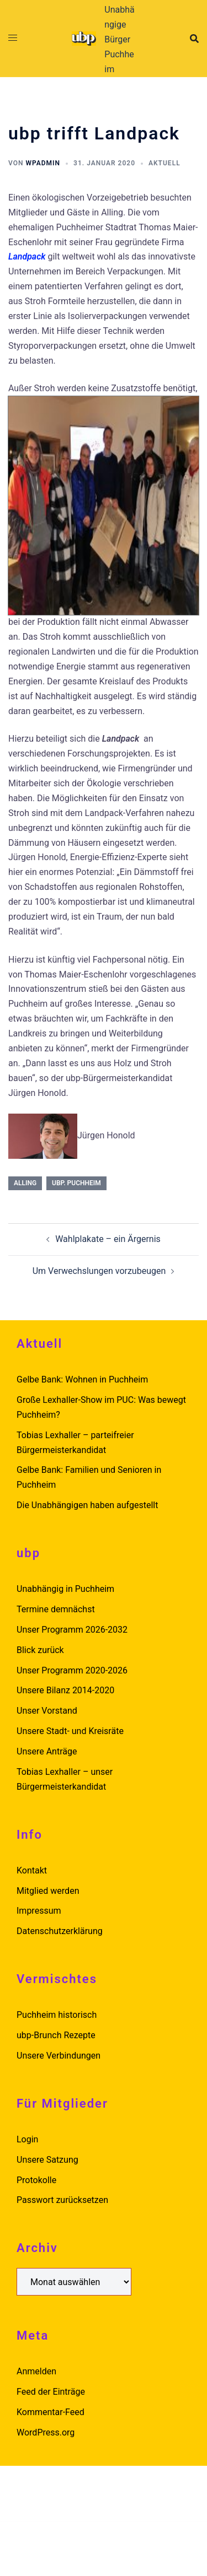 This screenshot has height=2576, width=207. Describe the element at coordinates (56, 2035) in the screenshot. I see `ubp-Brunch Rezepte` at that location.